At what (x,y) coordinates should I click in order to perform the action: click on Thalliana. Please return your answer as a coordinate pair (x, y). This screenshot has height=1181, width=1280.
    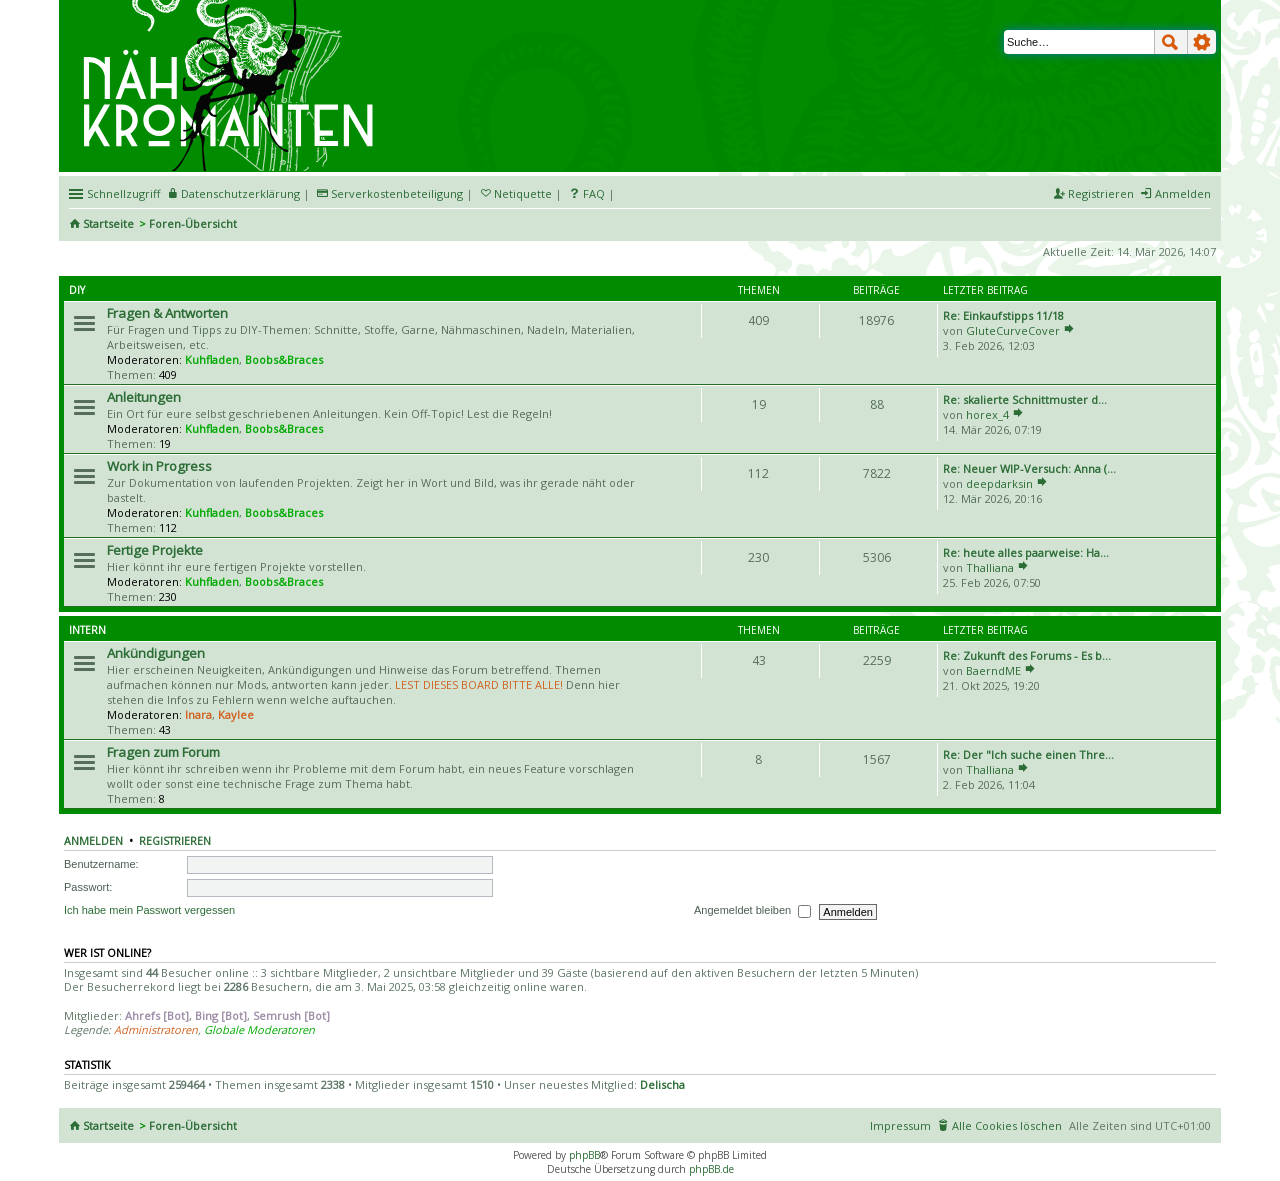
    Looking at the image, I should click on (990, 567).